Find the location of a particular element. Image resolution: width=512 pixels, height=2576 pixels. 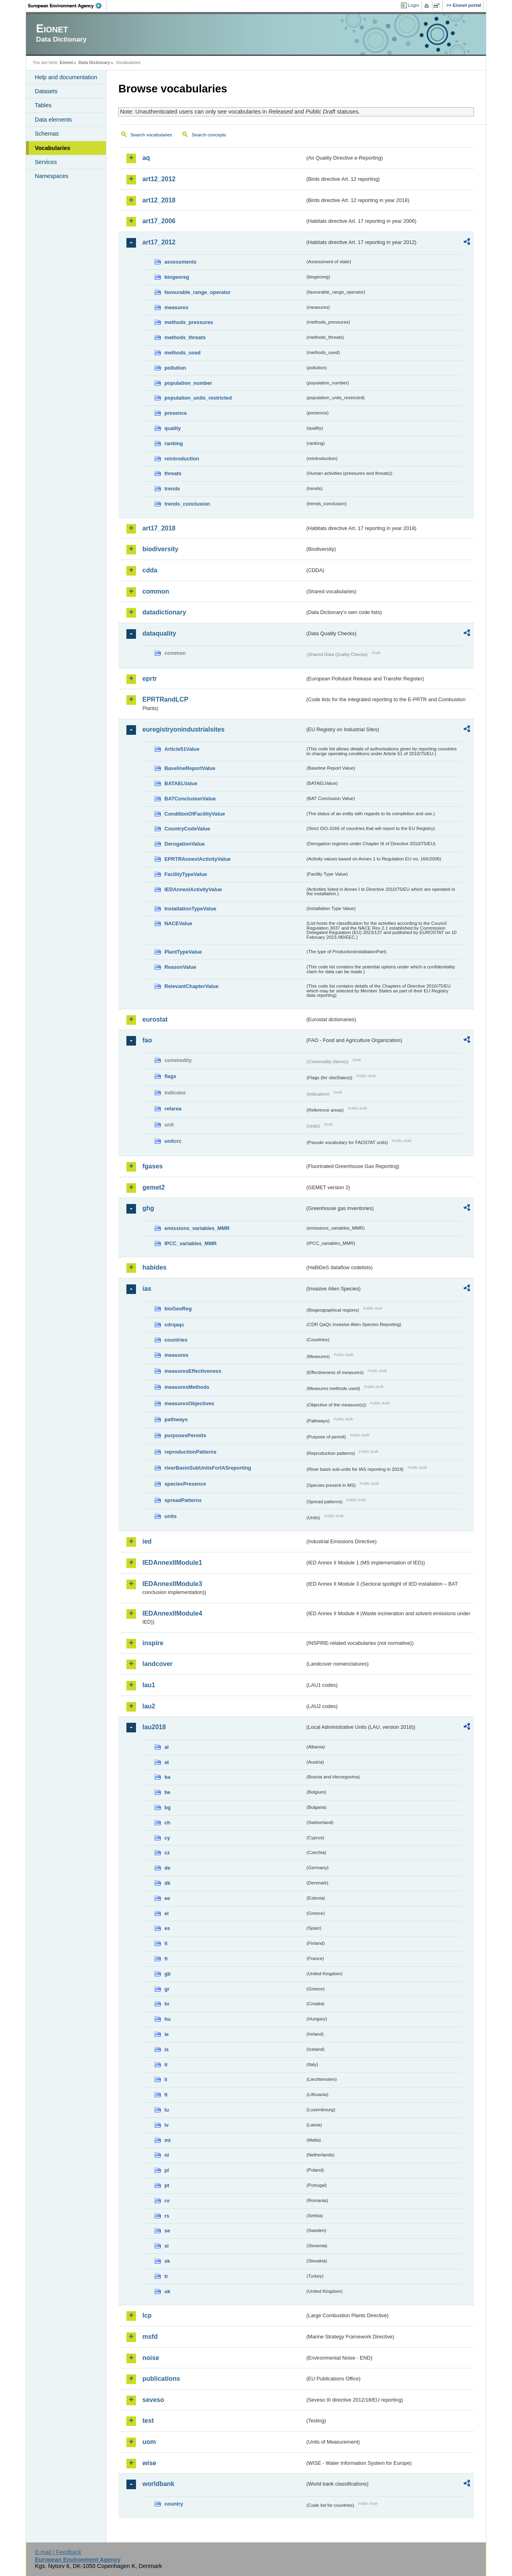

FacilityTypeValue is located at coordinates (185, 874).